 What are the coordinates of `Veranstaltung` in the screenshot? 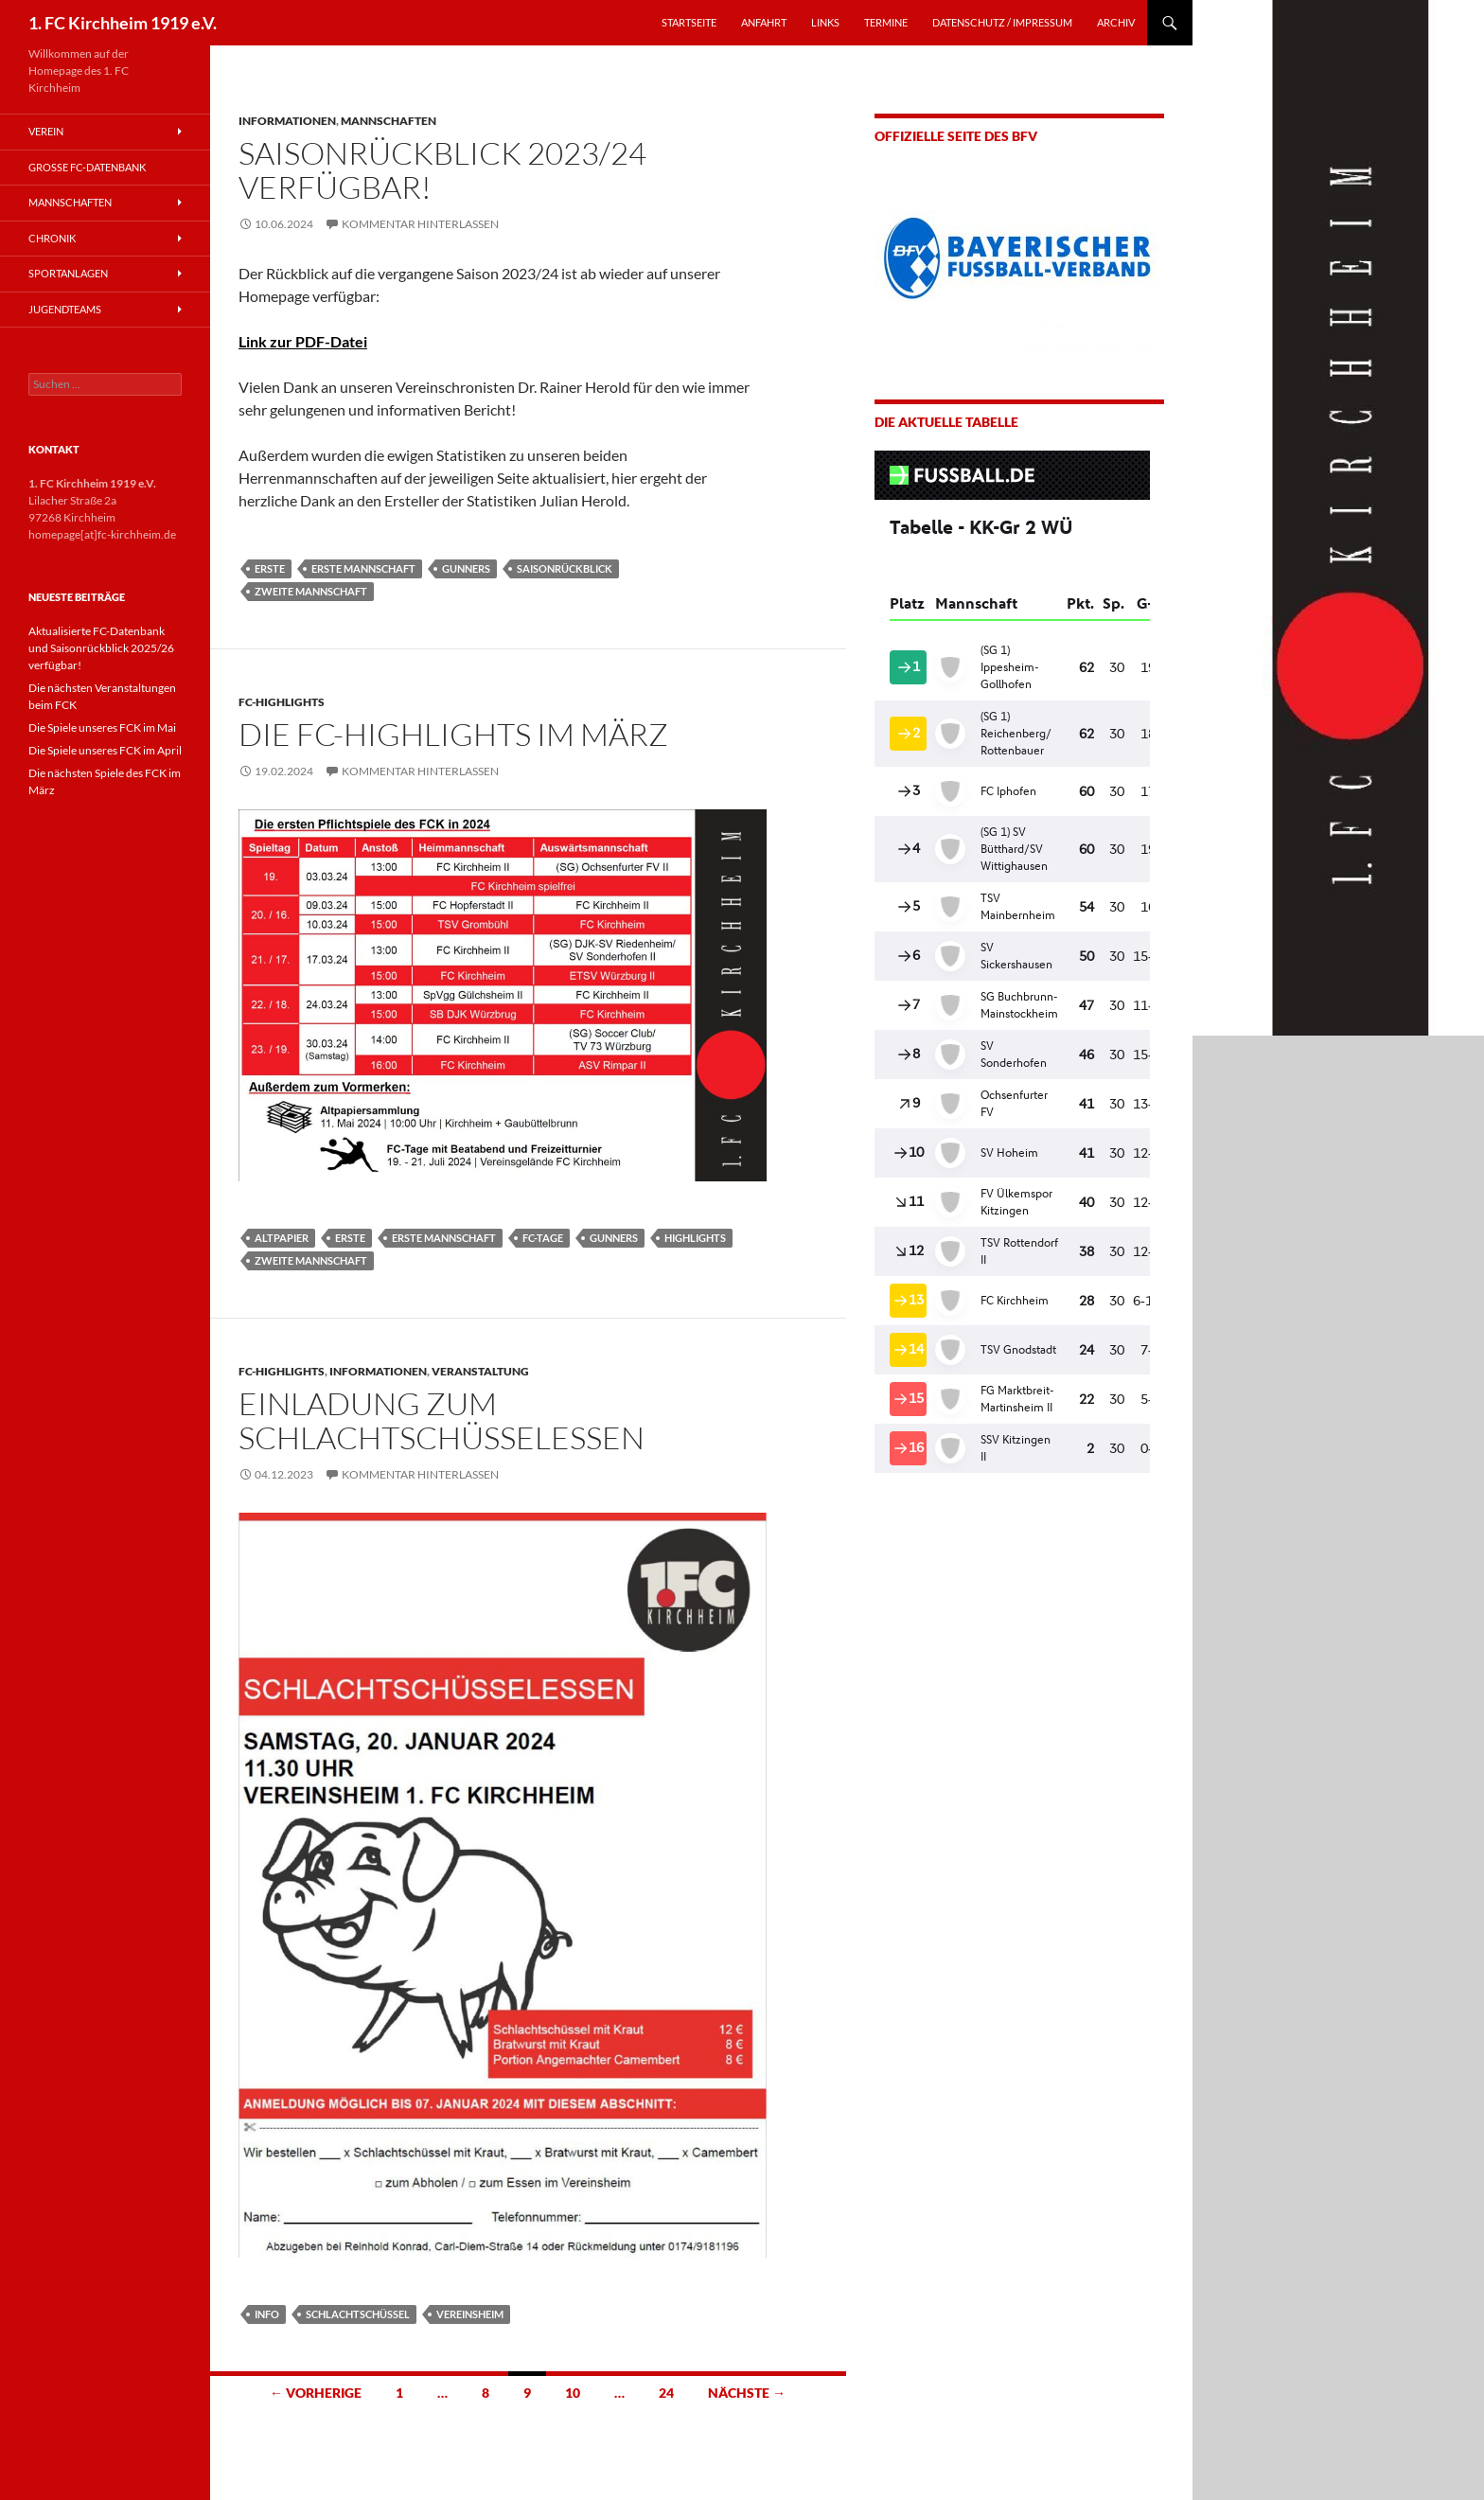 It's located at (480, 1371).